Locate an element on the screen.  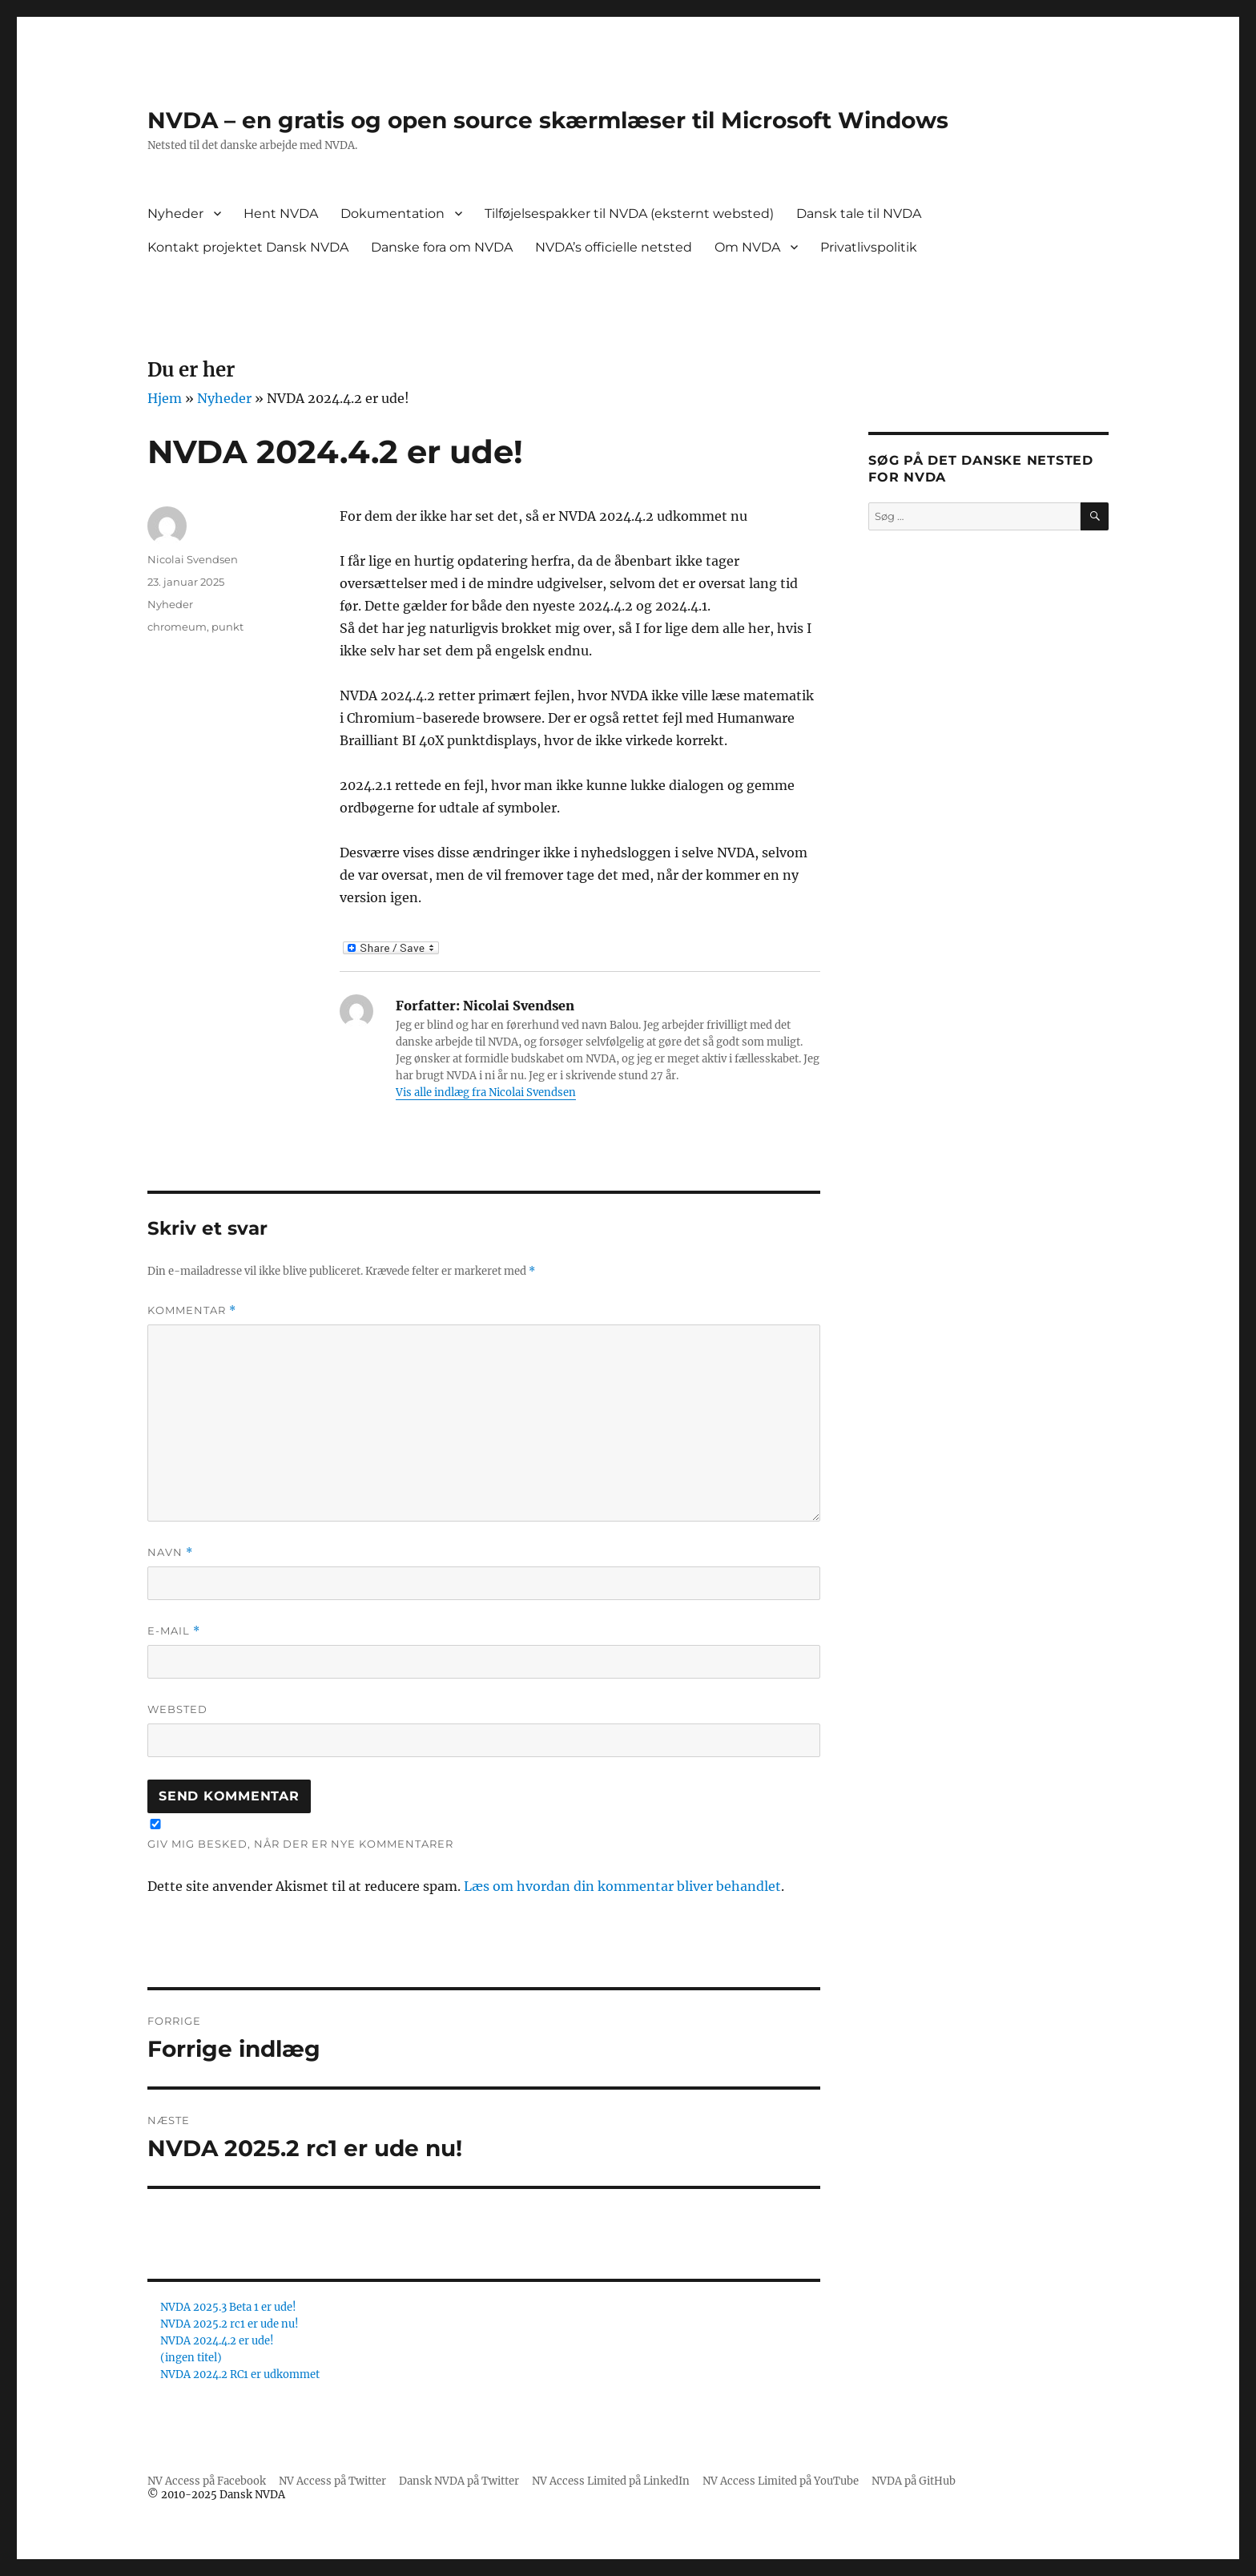
Kommentar is located at coordinates (191, 1310).